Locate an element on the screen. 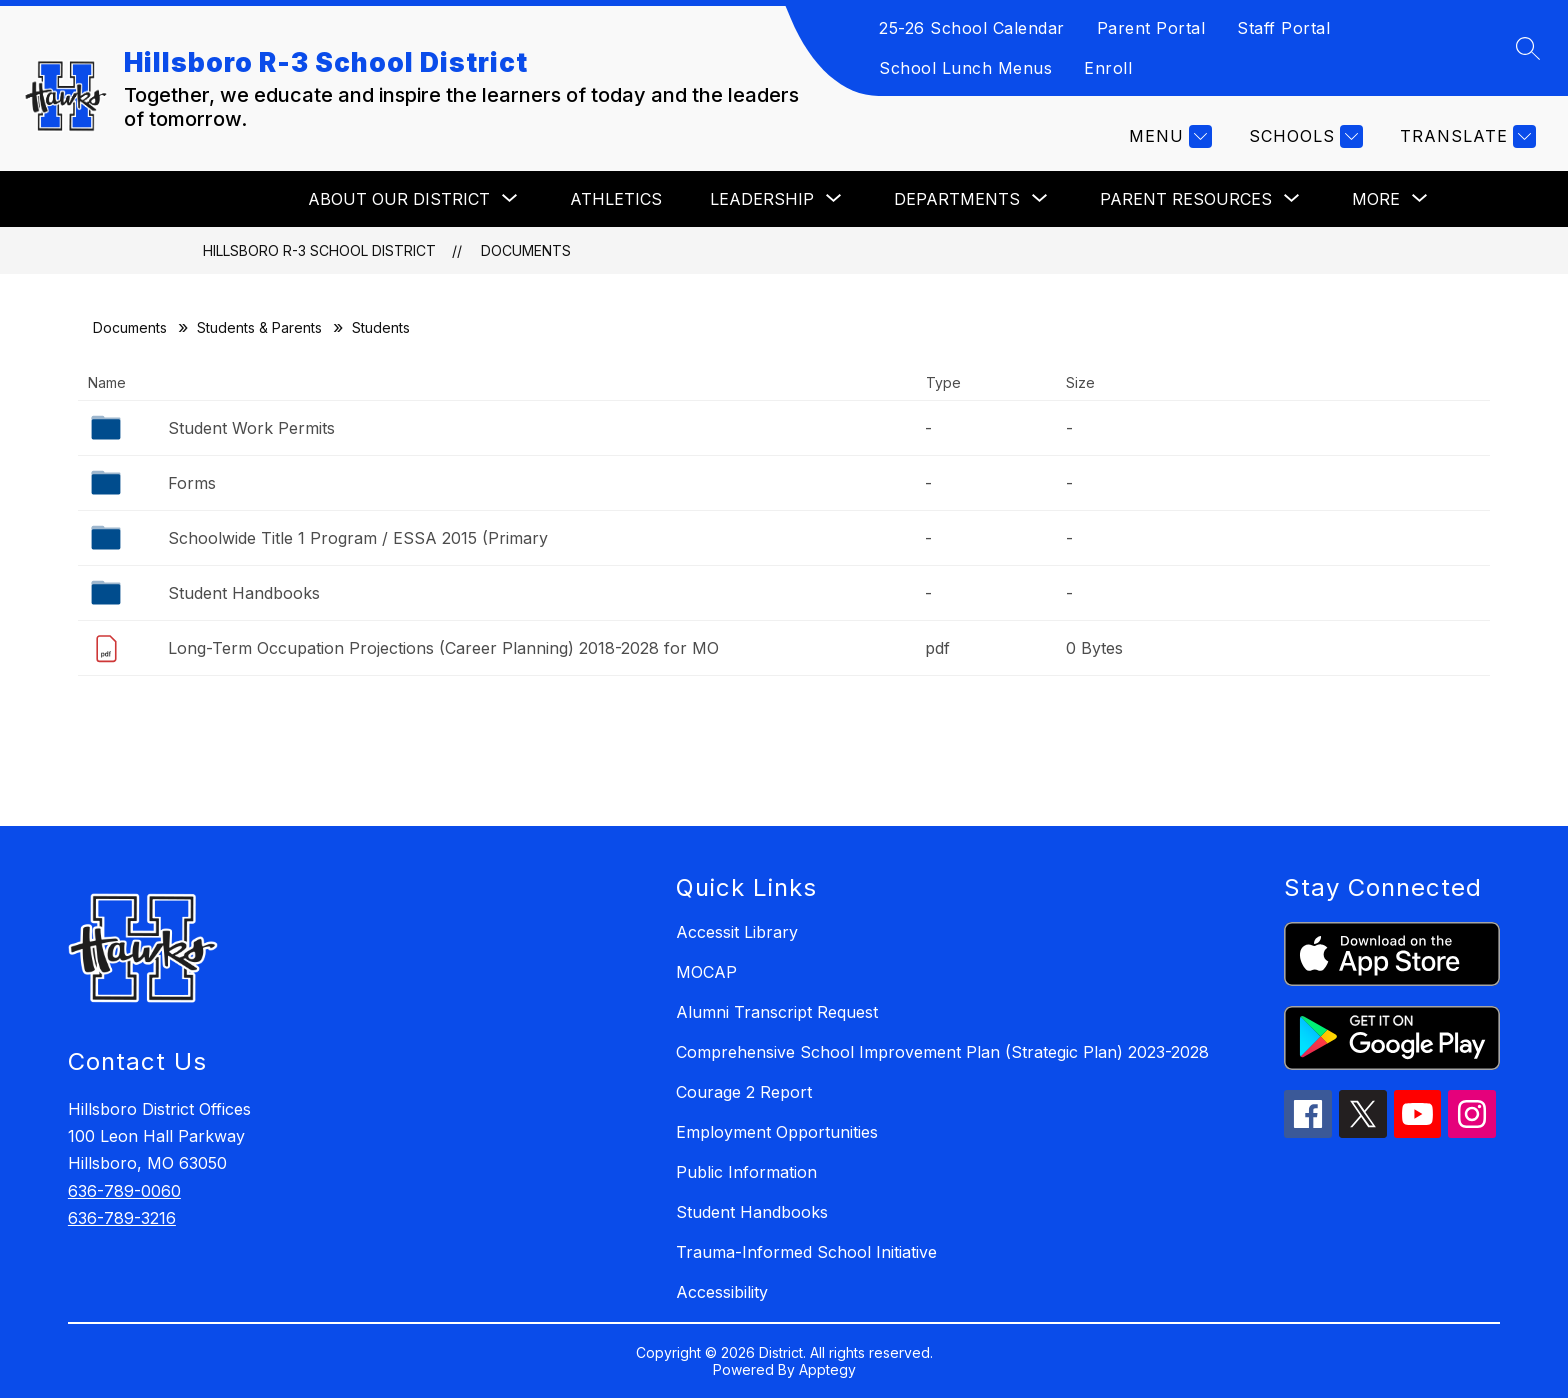 The image size is (1568, 1398). Students & Parents is located at coordinates (259, 327).